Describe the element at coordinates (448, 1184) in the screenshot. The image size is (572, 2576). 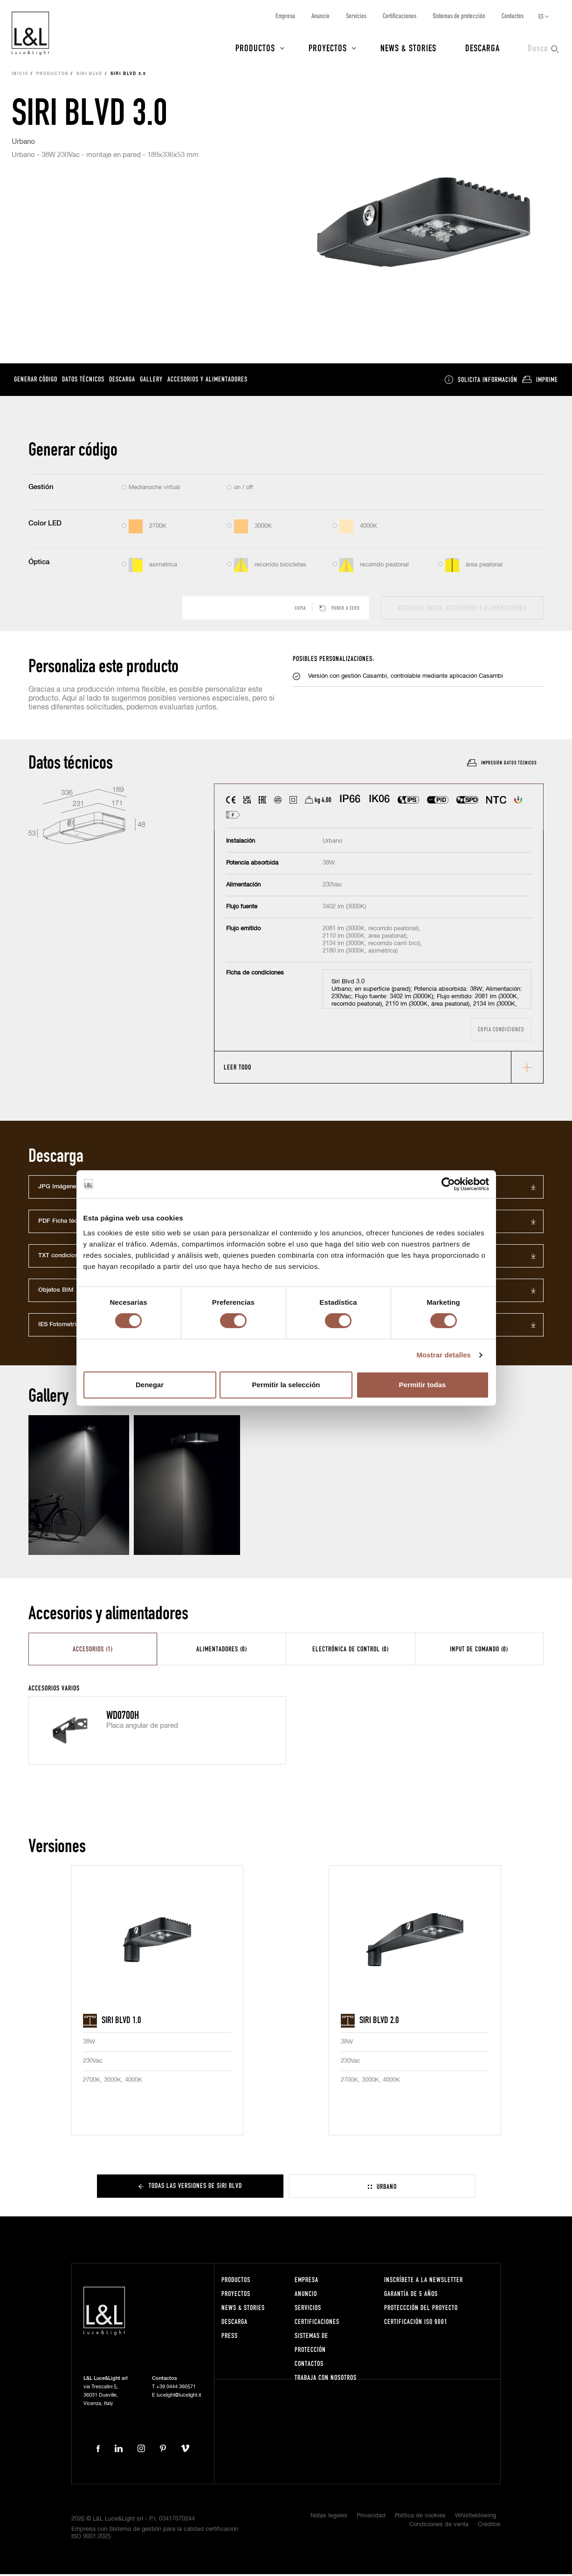
I see `[Cookiebot de Usercentrics - se abre en una nueva pestaña]` at that location.